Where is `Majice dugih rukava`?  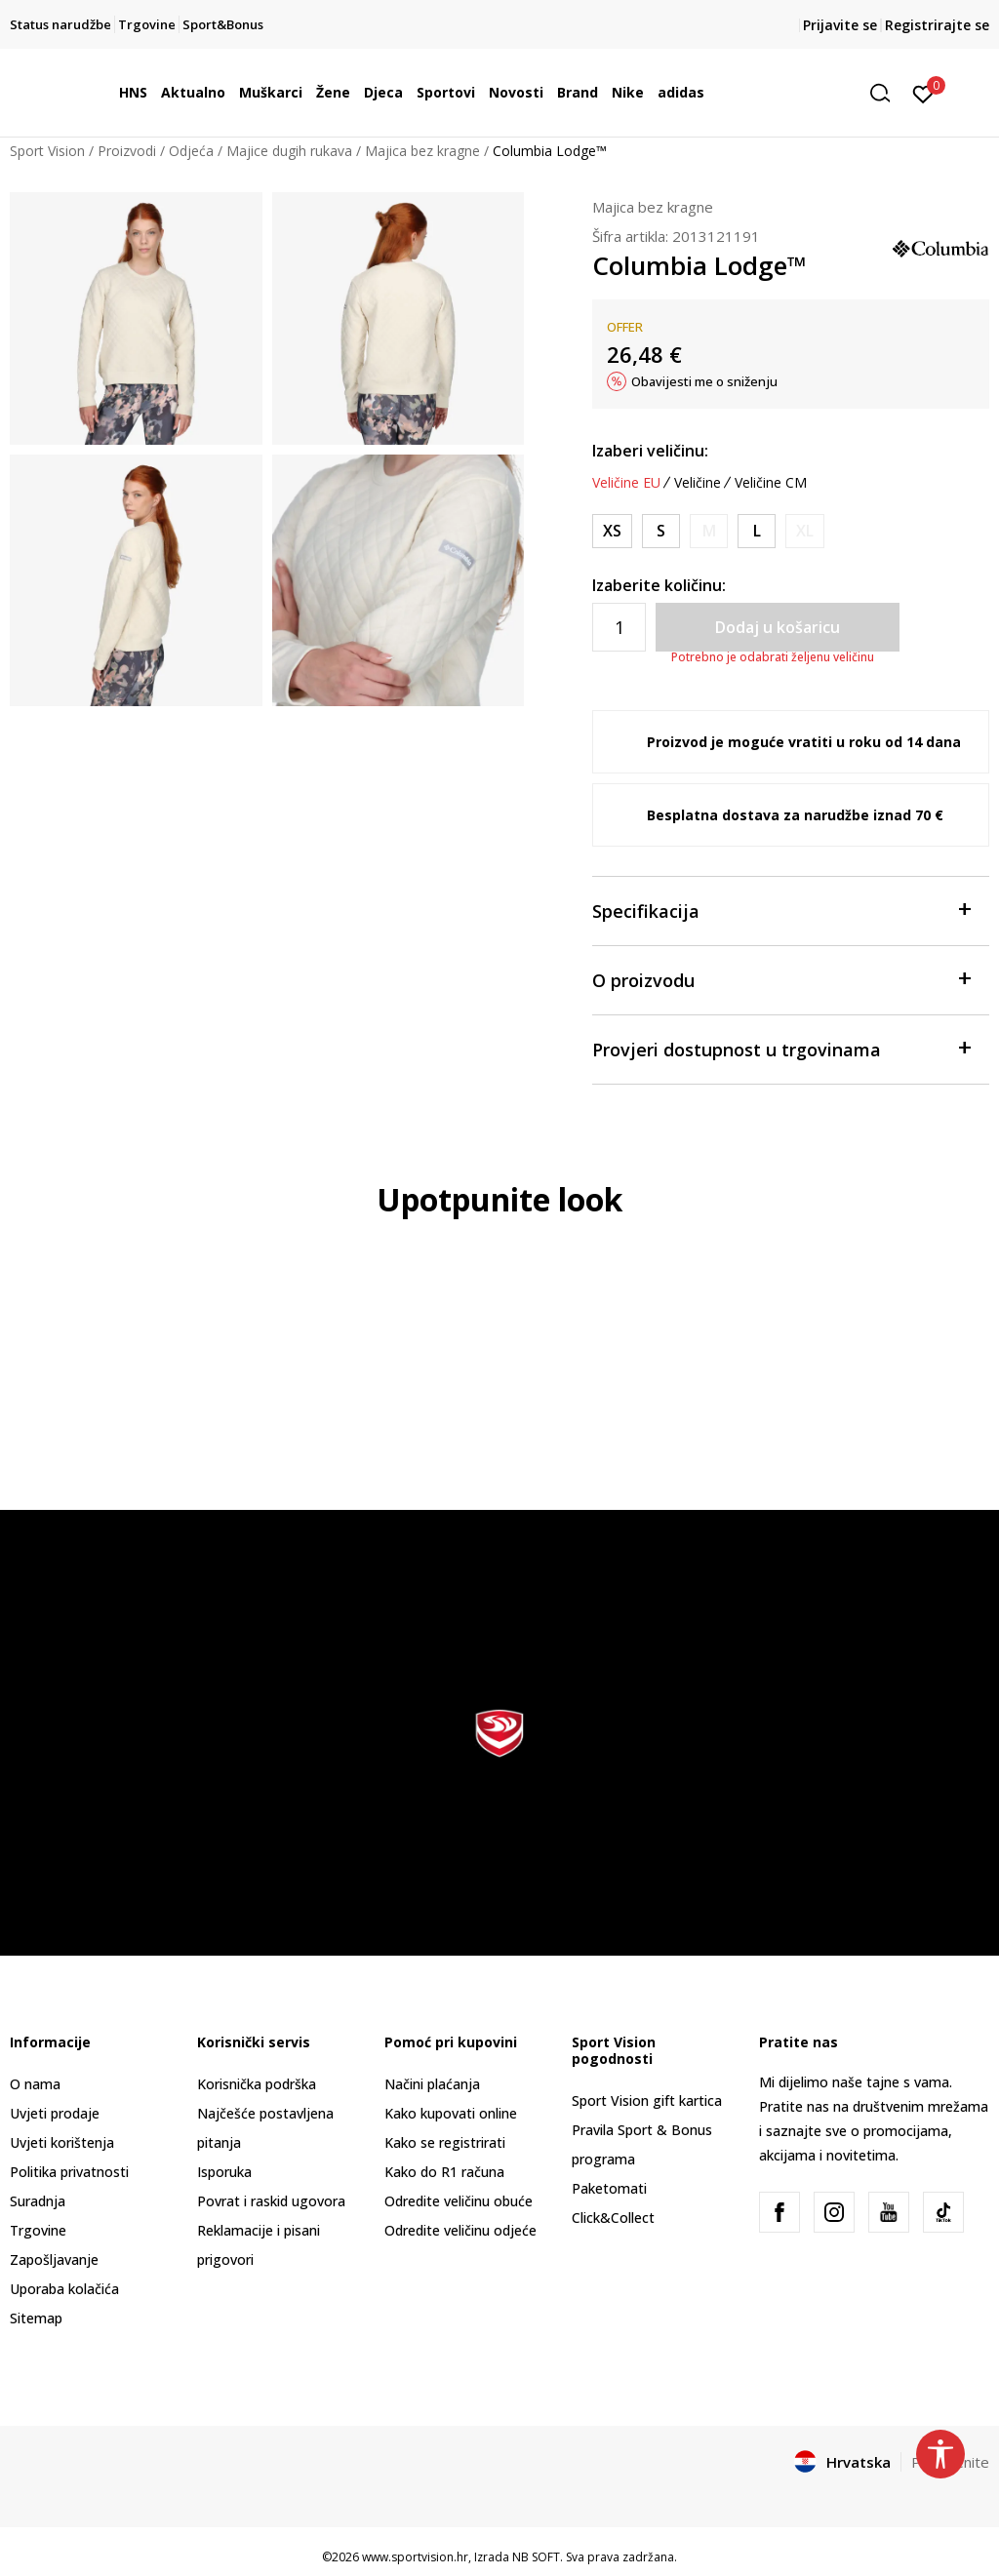 Majice dugih rukava is located at coordinates (289, 150).